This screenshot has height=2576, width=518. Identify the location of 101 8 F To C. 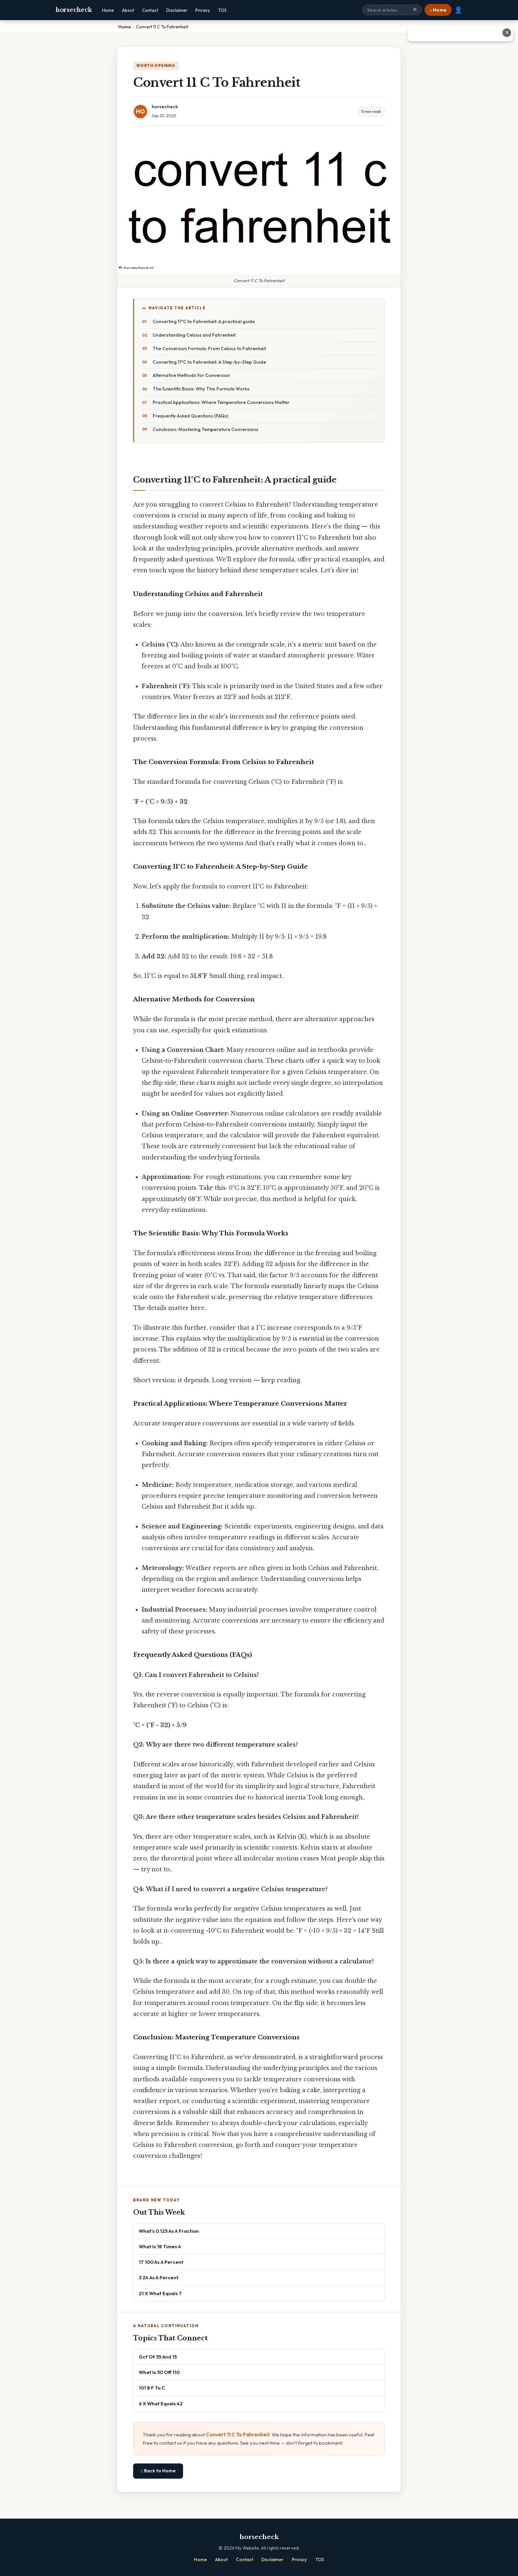
(152, 2388).